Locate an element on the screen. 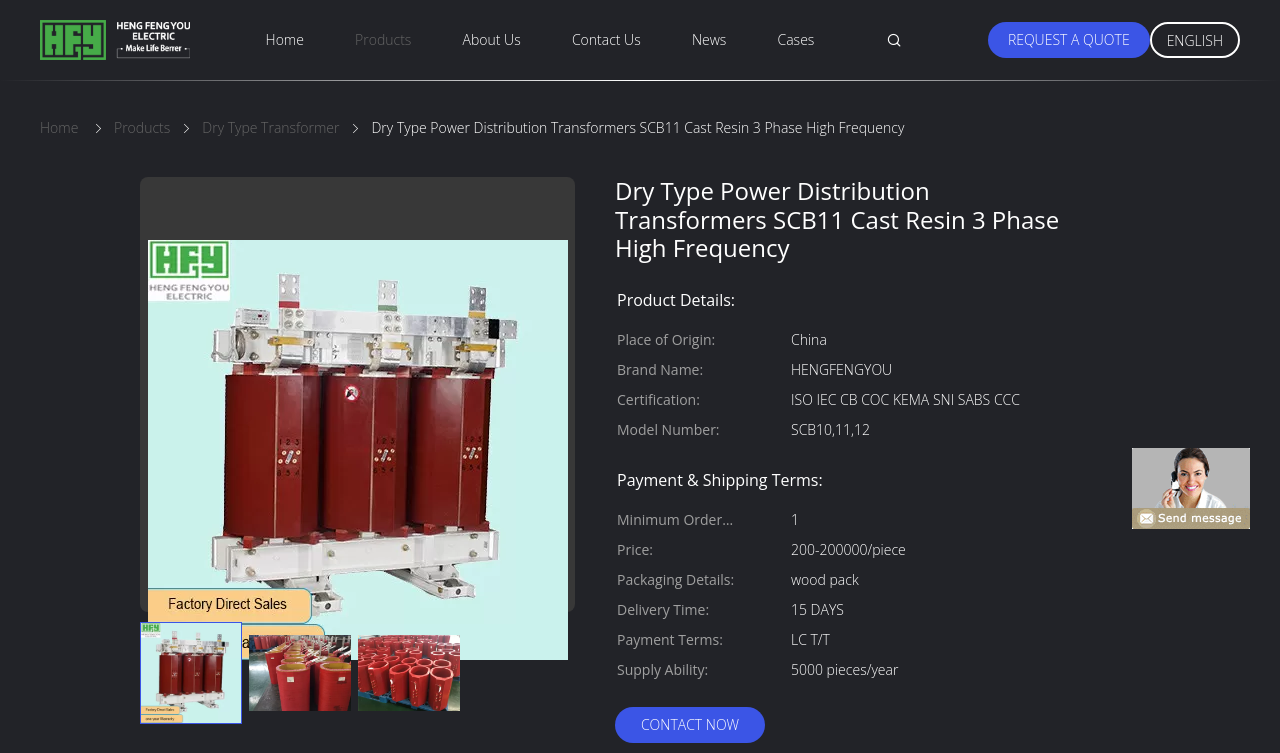 The image size is (1280, 753). Home is located at coordinates (285, 39).